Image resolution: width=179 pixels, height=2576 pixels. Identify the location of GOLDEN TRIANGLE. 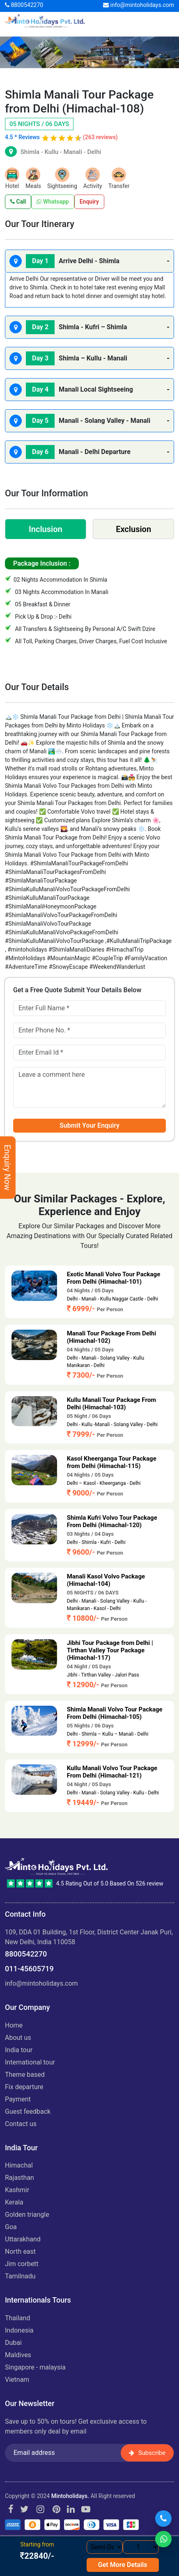
(27, 2214).